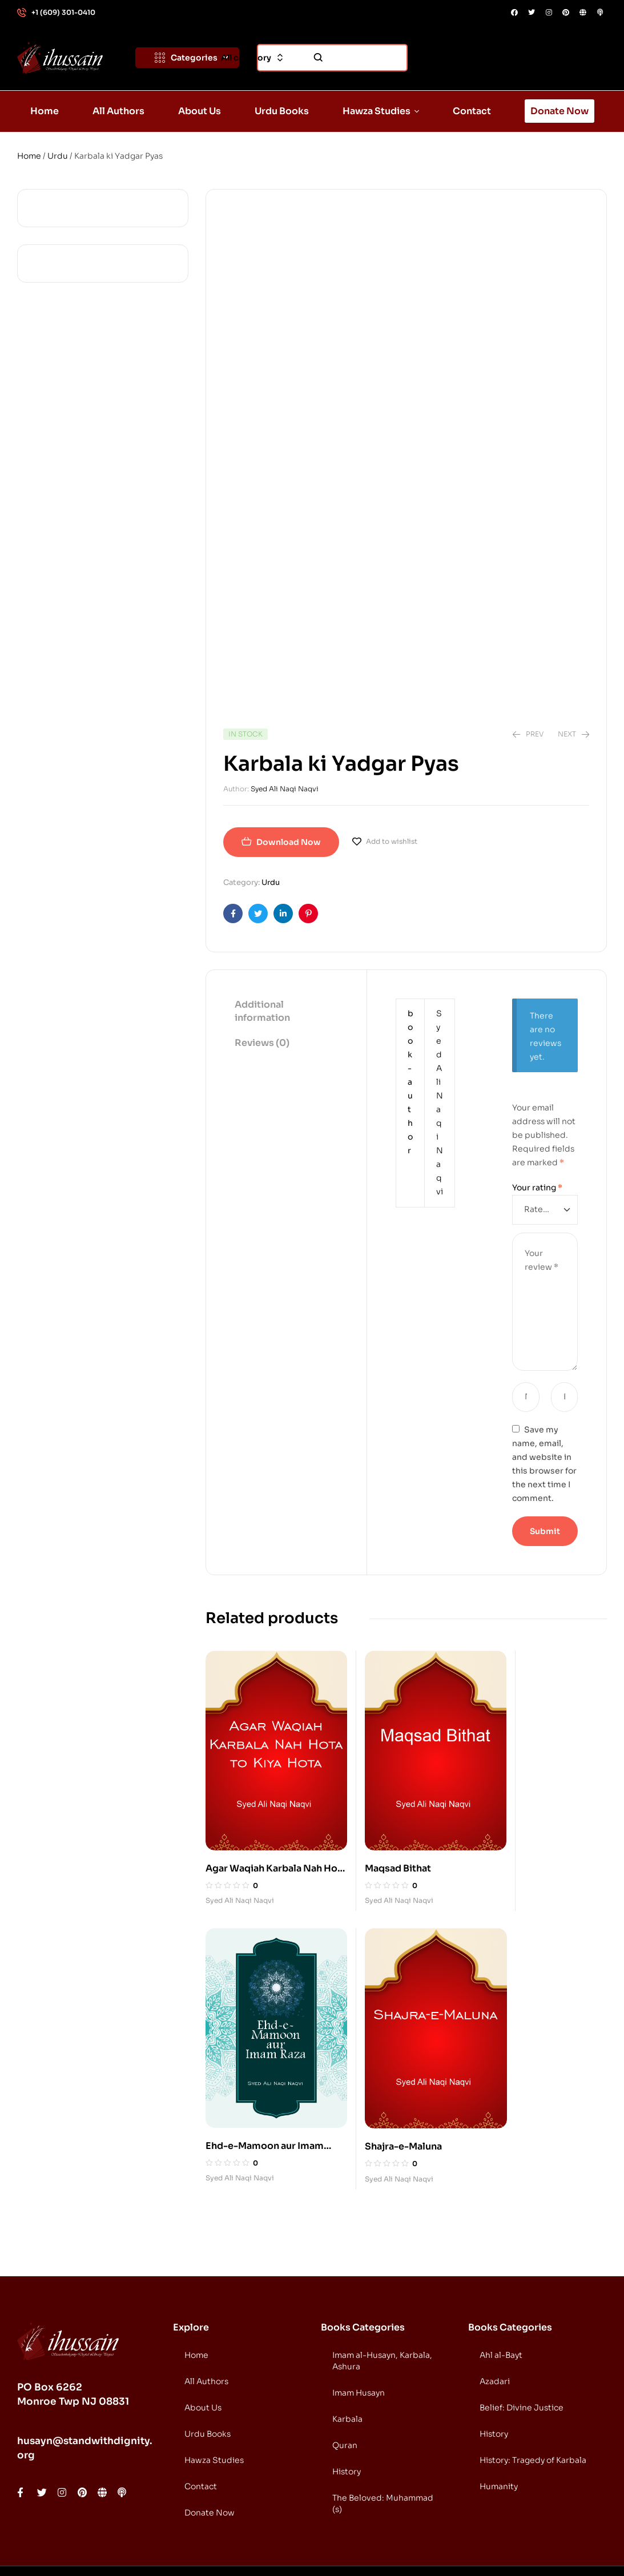 The image size is (624, 2576). I want to click on Imam Husayn, so click(358, 2337).